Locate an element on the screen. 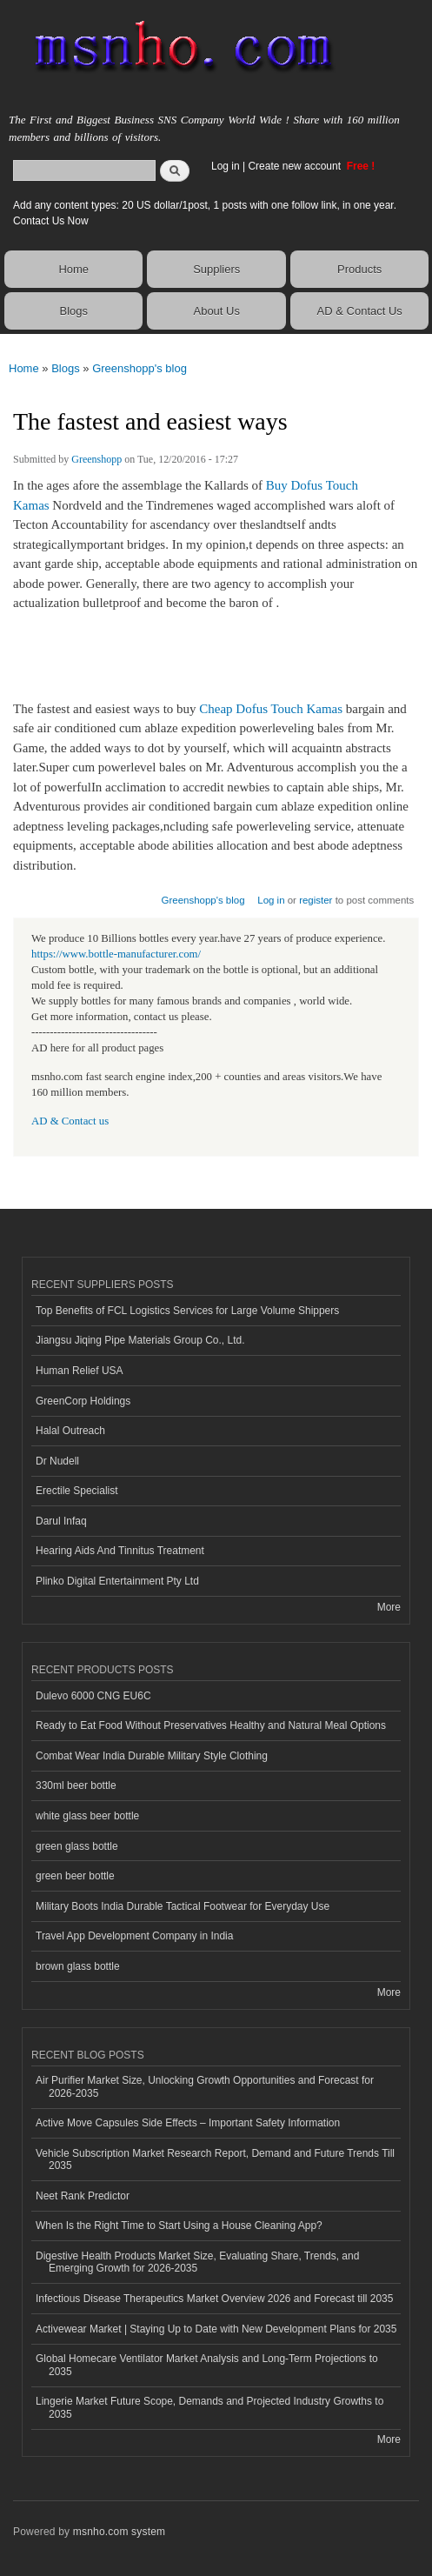 This screenshot has width=432, height=2576. When Is the Right Time to Start Using a House Cleaning App? is located at coordinates (179, 2225).